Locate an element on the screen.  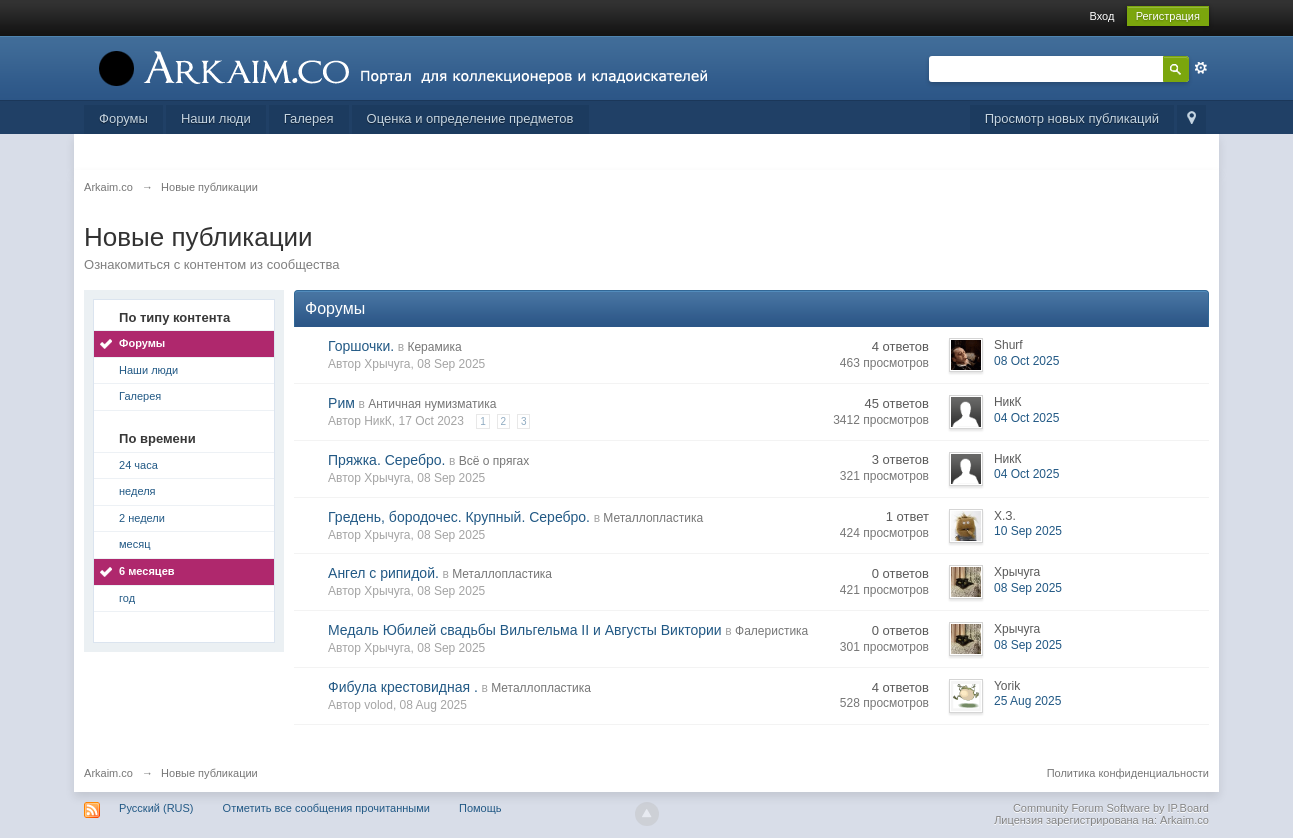
Фалеристика is located at coordinates (771, 631).